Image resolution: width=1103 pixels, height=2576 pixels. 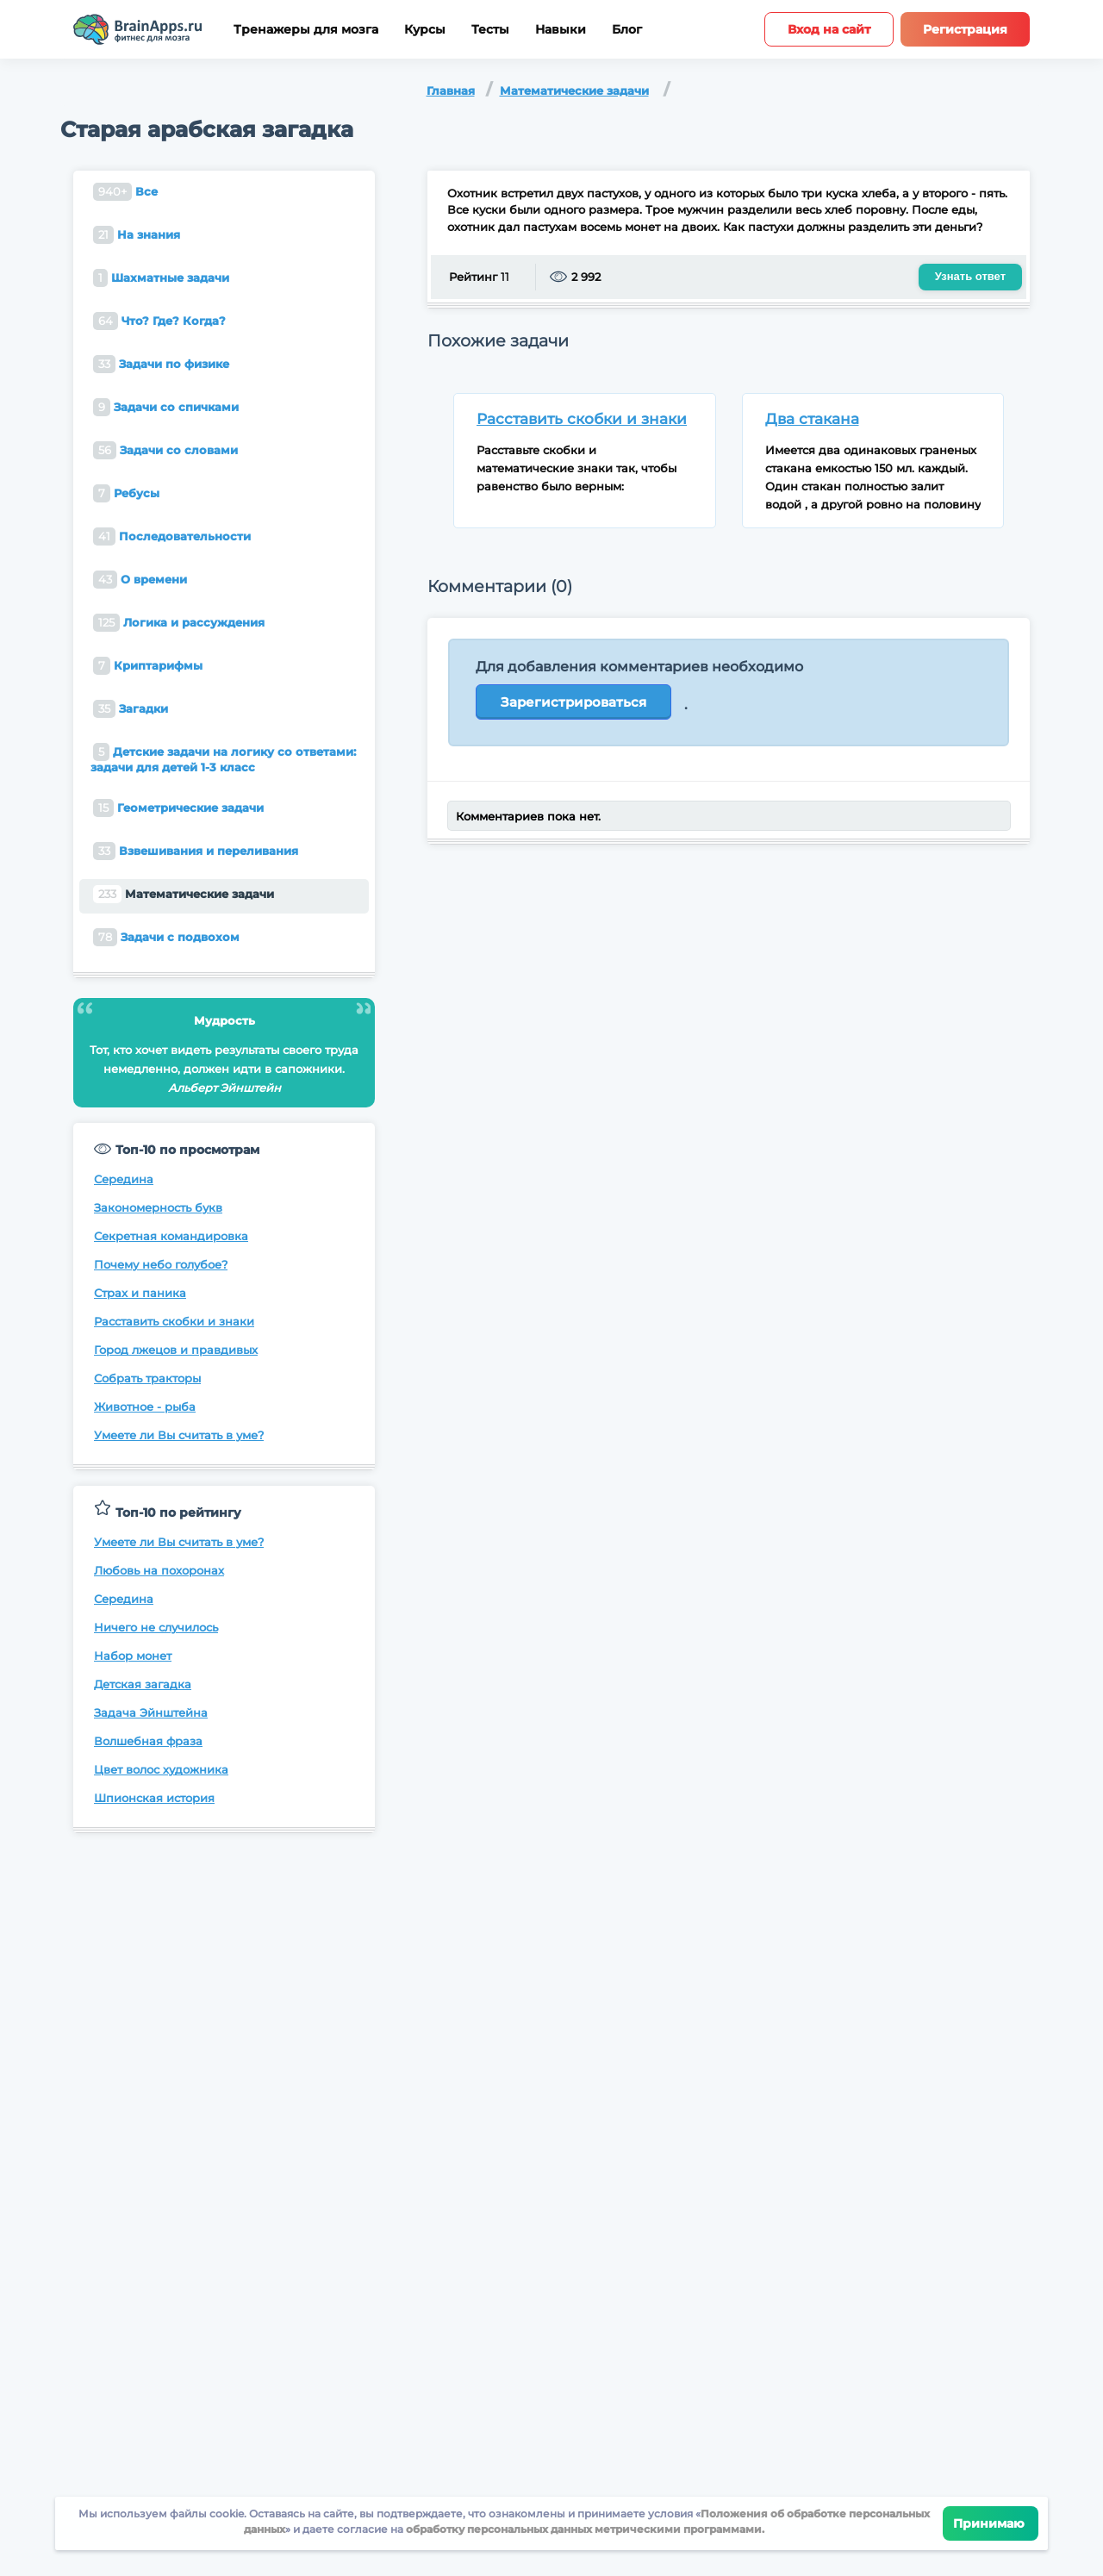 What do you see at coordinates (156, 1627) in the screenshot?
I see `Ничего не случилось` at bounding box center [156, 1627].